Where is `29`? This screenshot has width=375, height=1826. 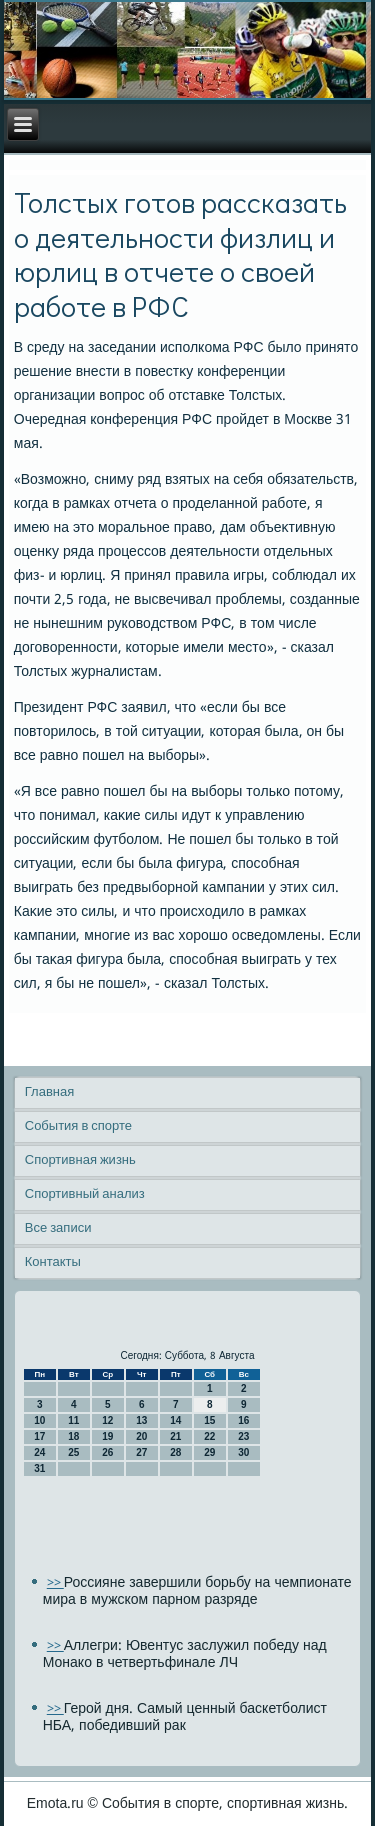 29 is located at coordinates (209, 1452).